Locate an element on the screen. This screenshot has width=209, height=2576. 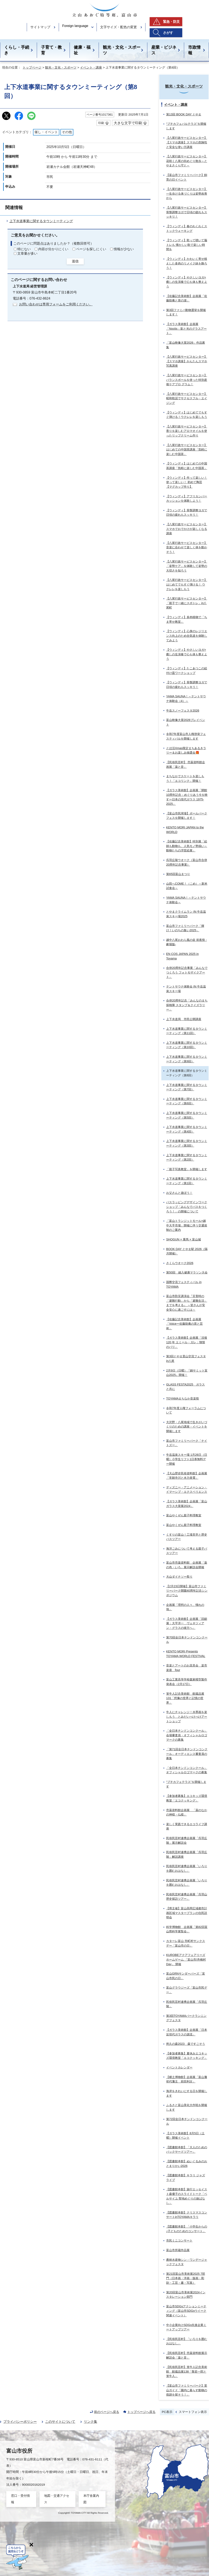
送信 is located at coordinates (75, 261).